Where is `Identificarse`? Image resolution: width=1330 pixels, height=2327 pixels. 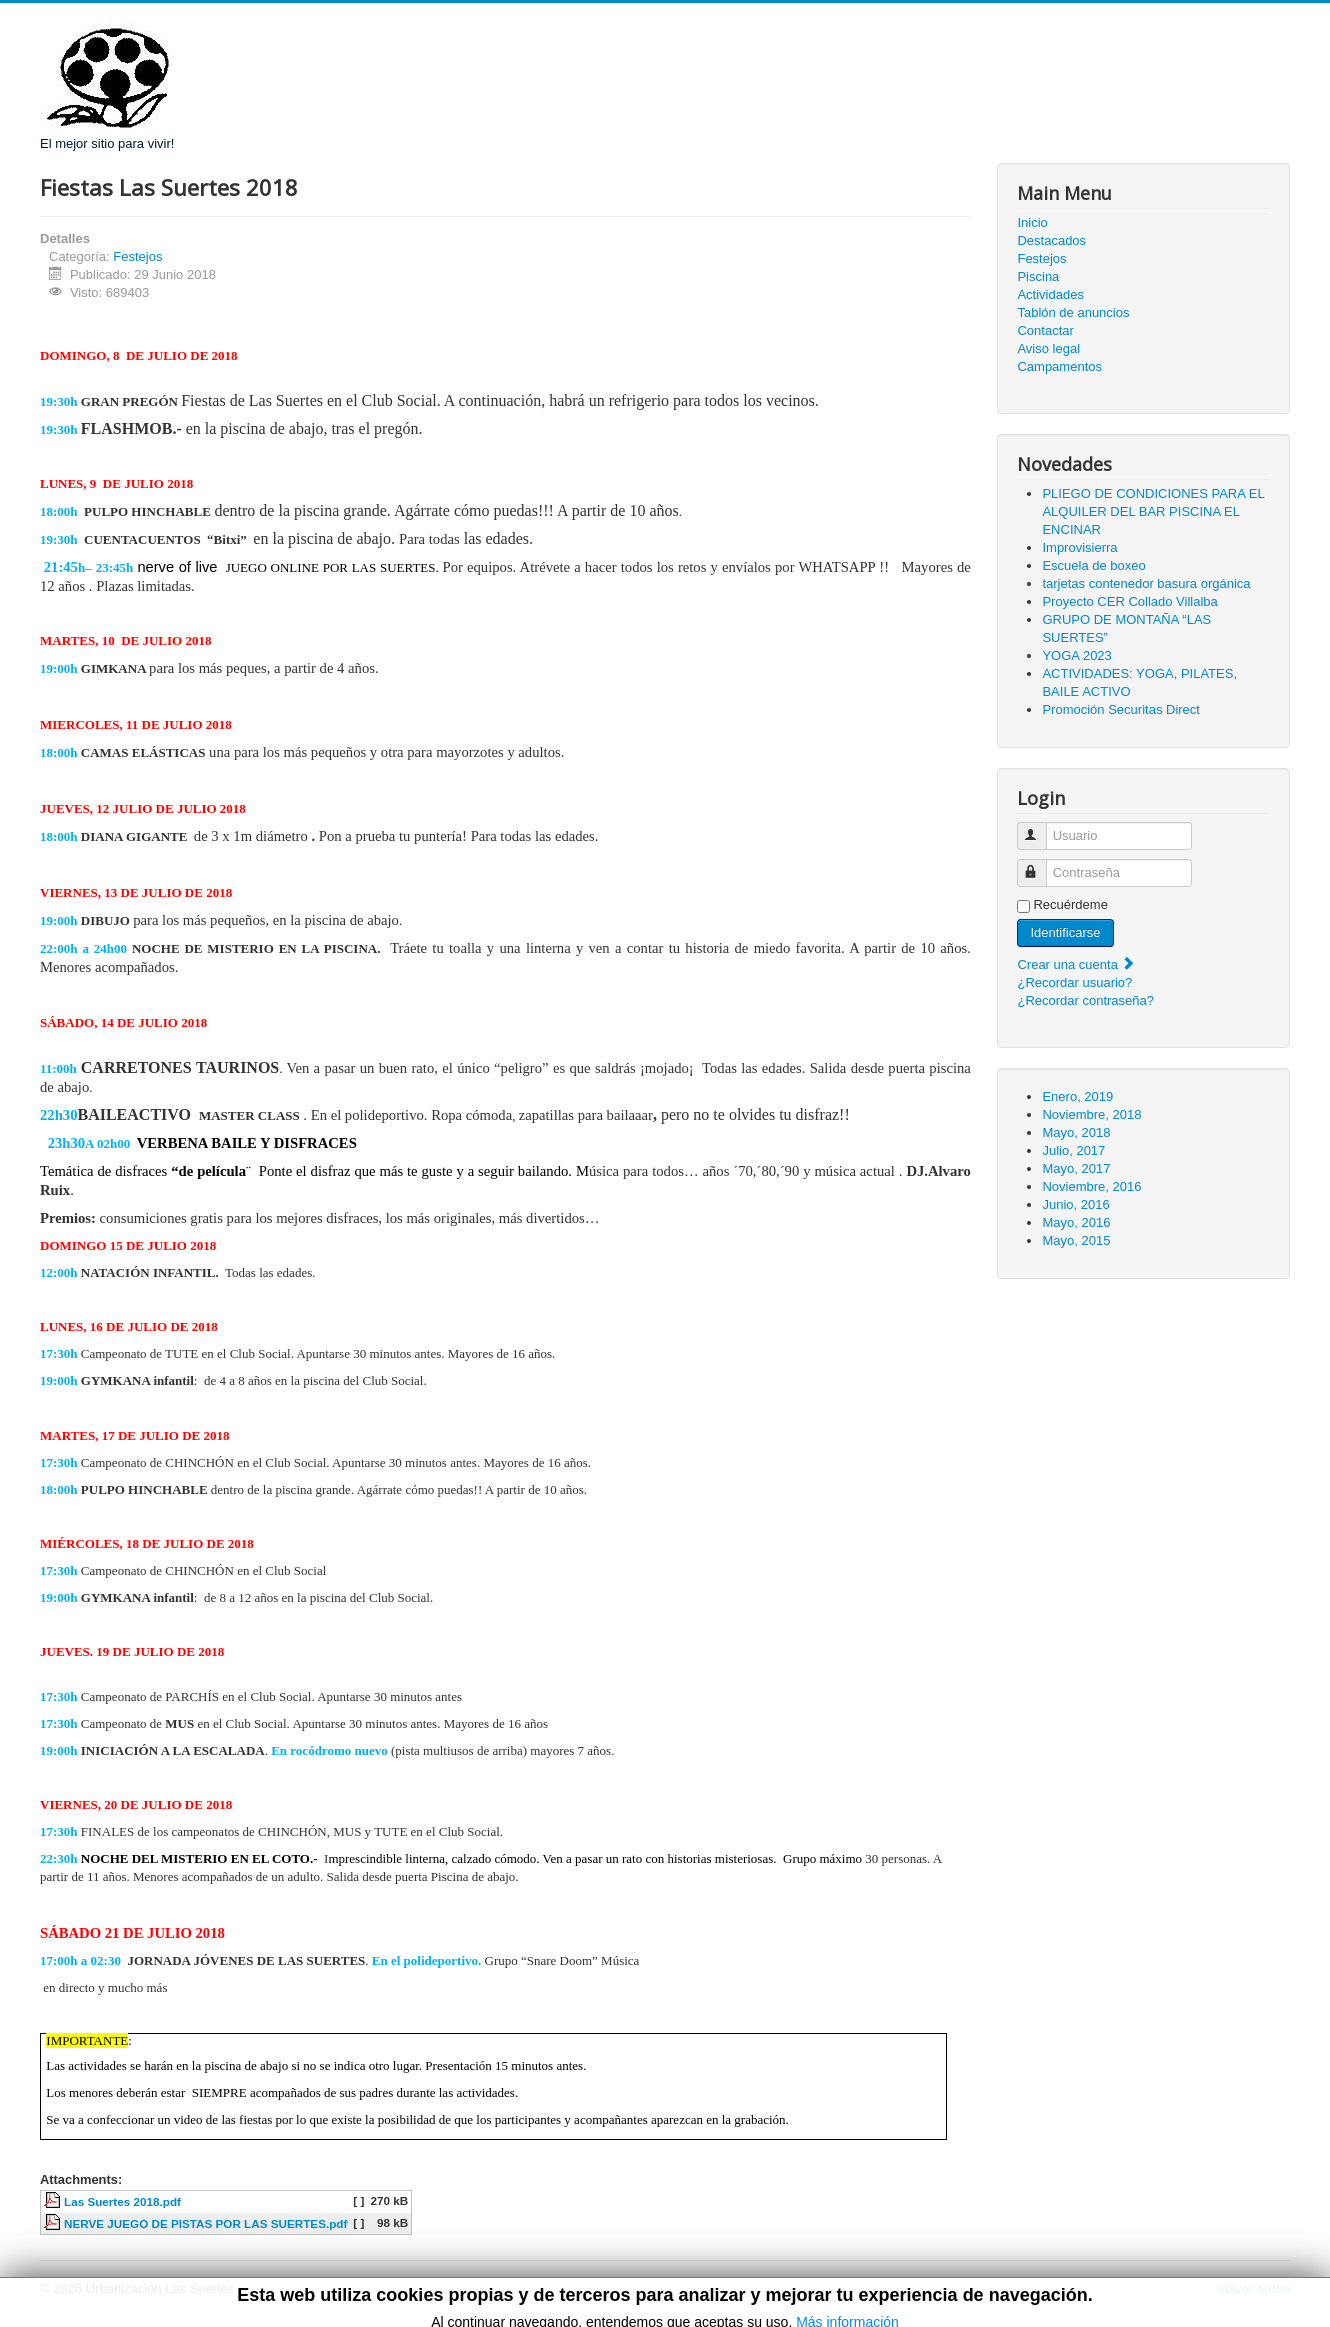 Identificarse is located at coordinates (1065, 932).